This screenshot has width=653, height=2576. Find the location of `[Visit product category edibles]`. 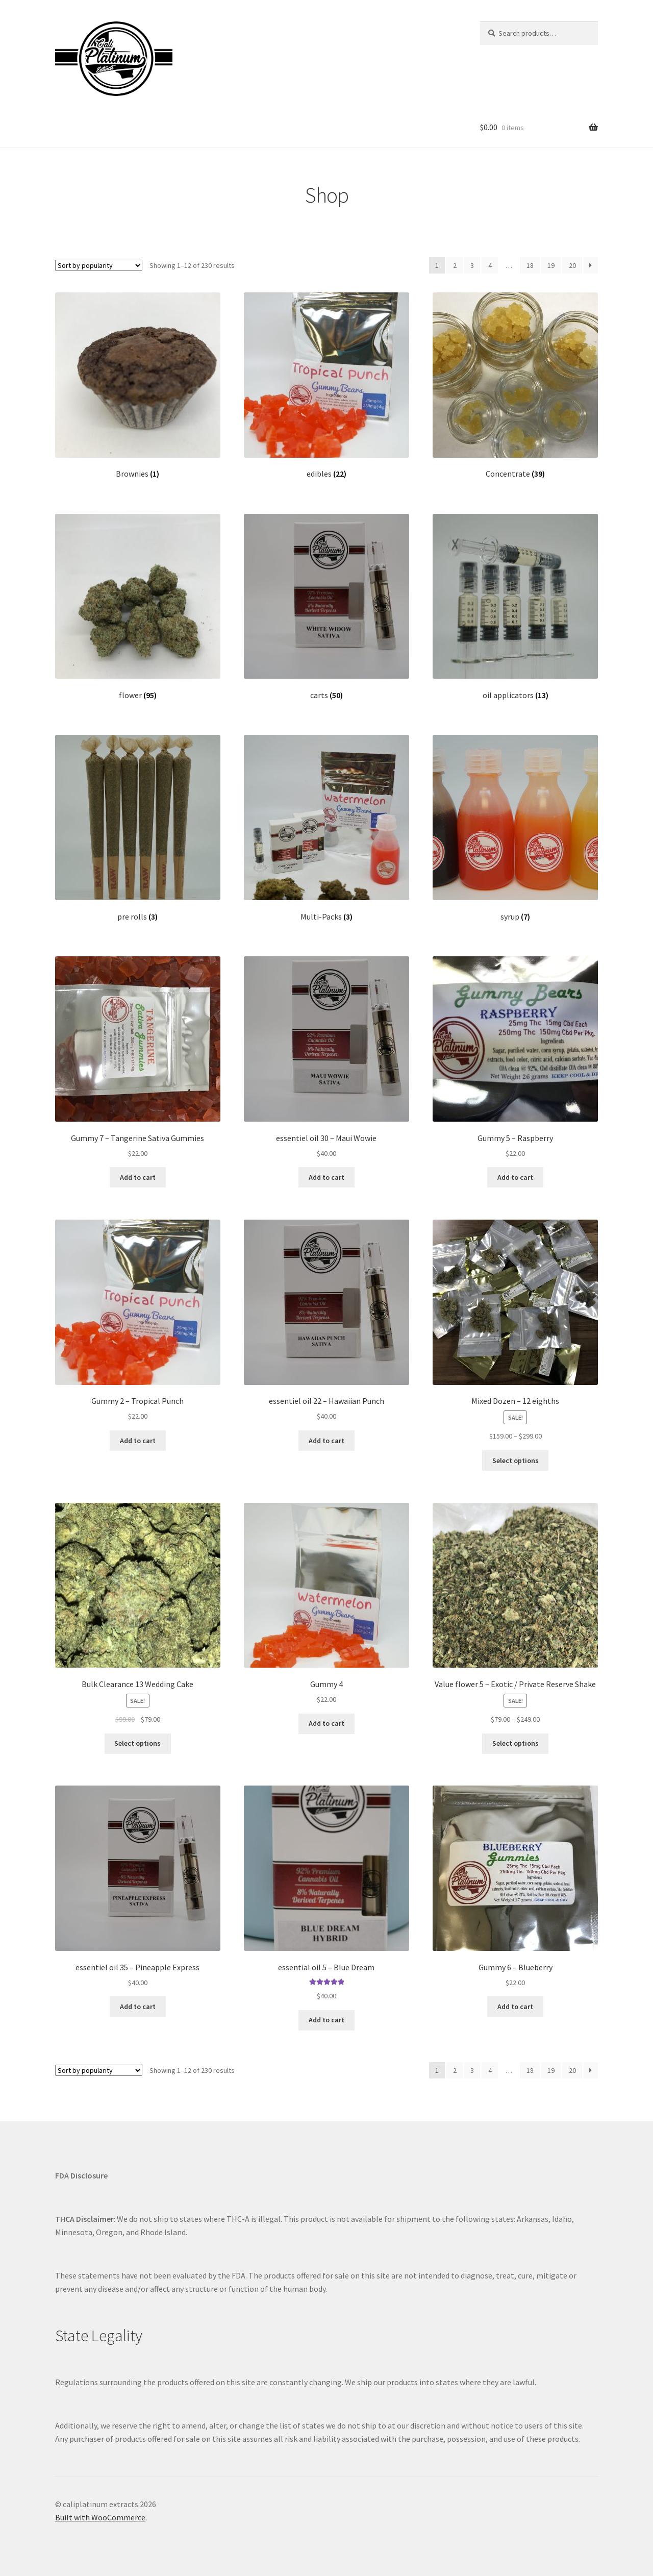

[Visit product category edibles] is located at coordinates (326, 385).